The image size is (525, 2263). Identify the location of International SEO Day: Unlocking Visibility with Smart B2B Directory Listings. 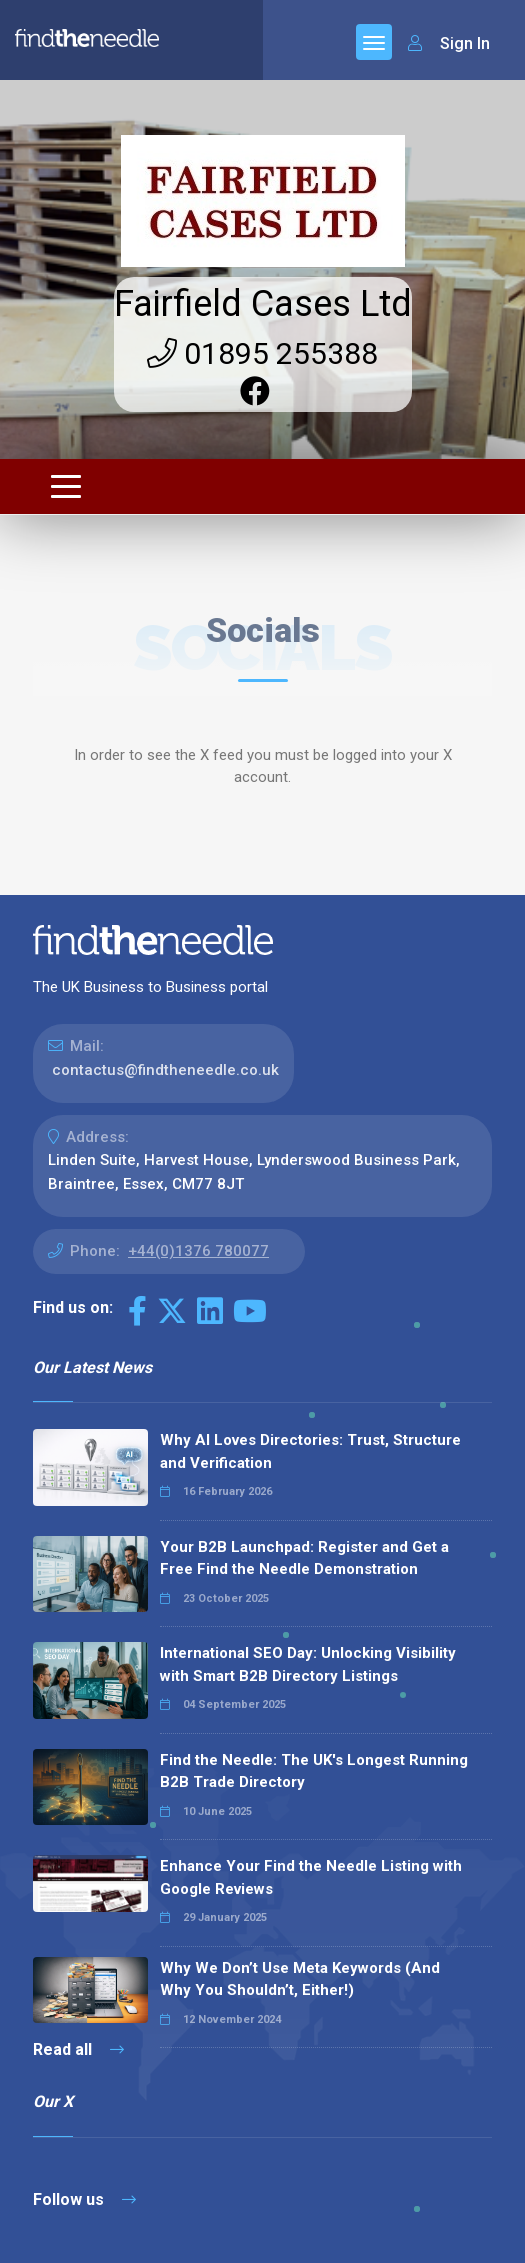
(308, 1664).